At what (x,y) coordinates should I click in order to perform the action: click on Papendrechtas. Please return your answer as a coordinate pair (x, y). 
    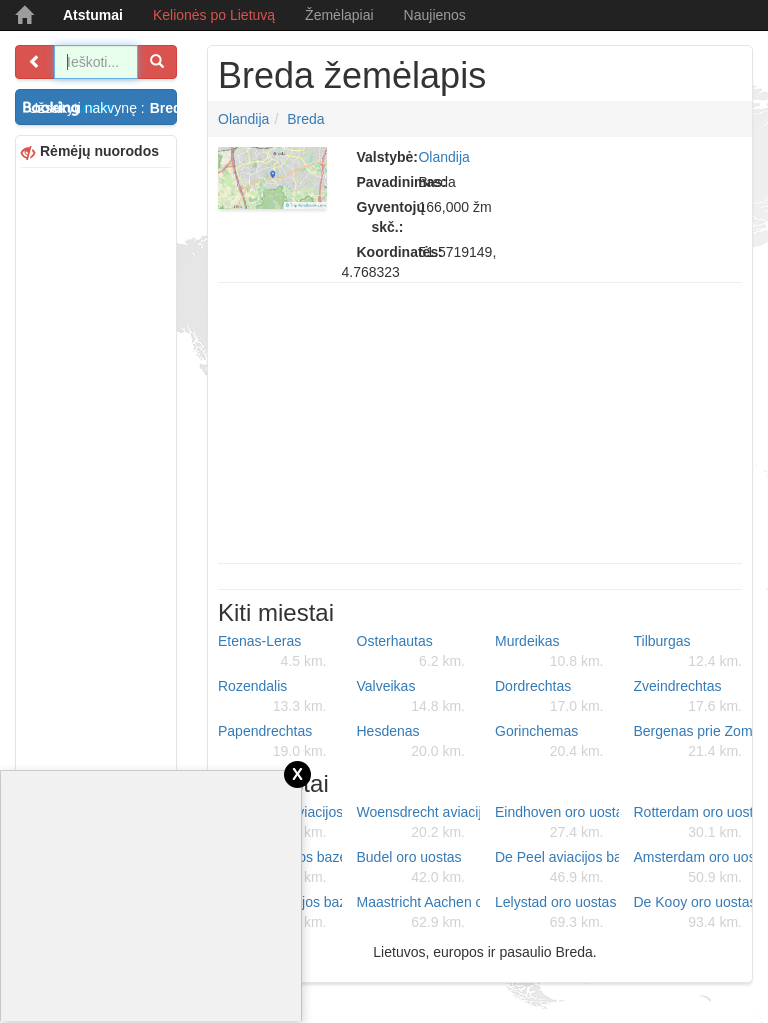
    Looking at the image, I should click on (272, 742).